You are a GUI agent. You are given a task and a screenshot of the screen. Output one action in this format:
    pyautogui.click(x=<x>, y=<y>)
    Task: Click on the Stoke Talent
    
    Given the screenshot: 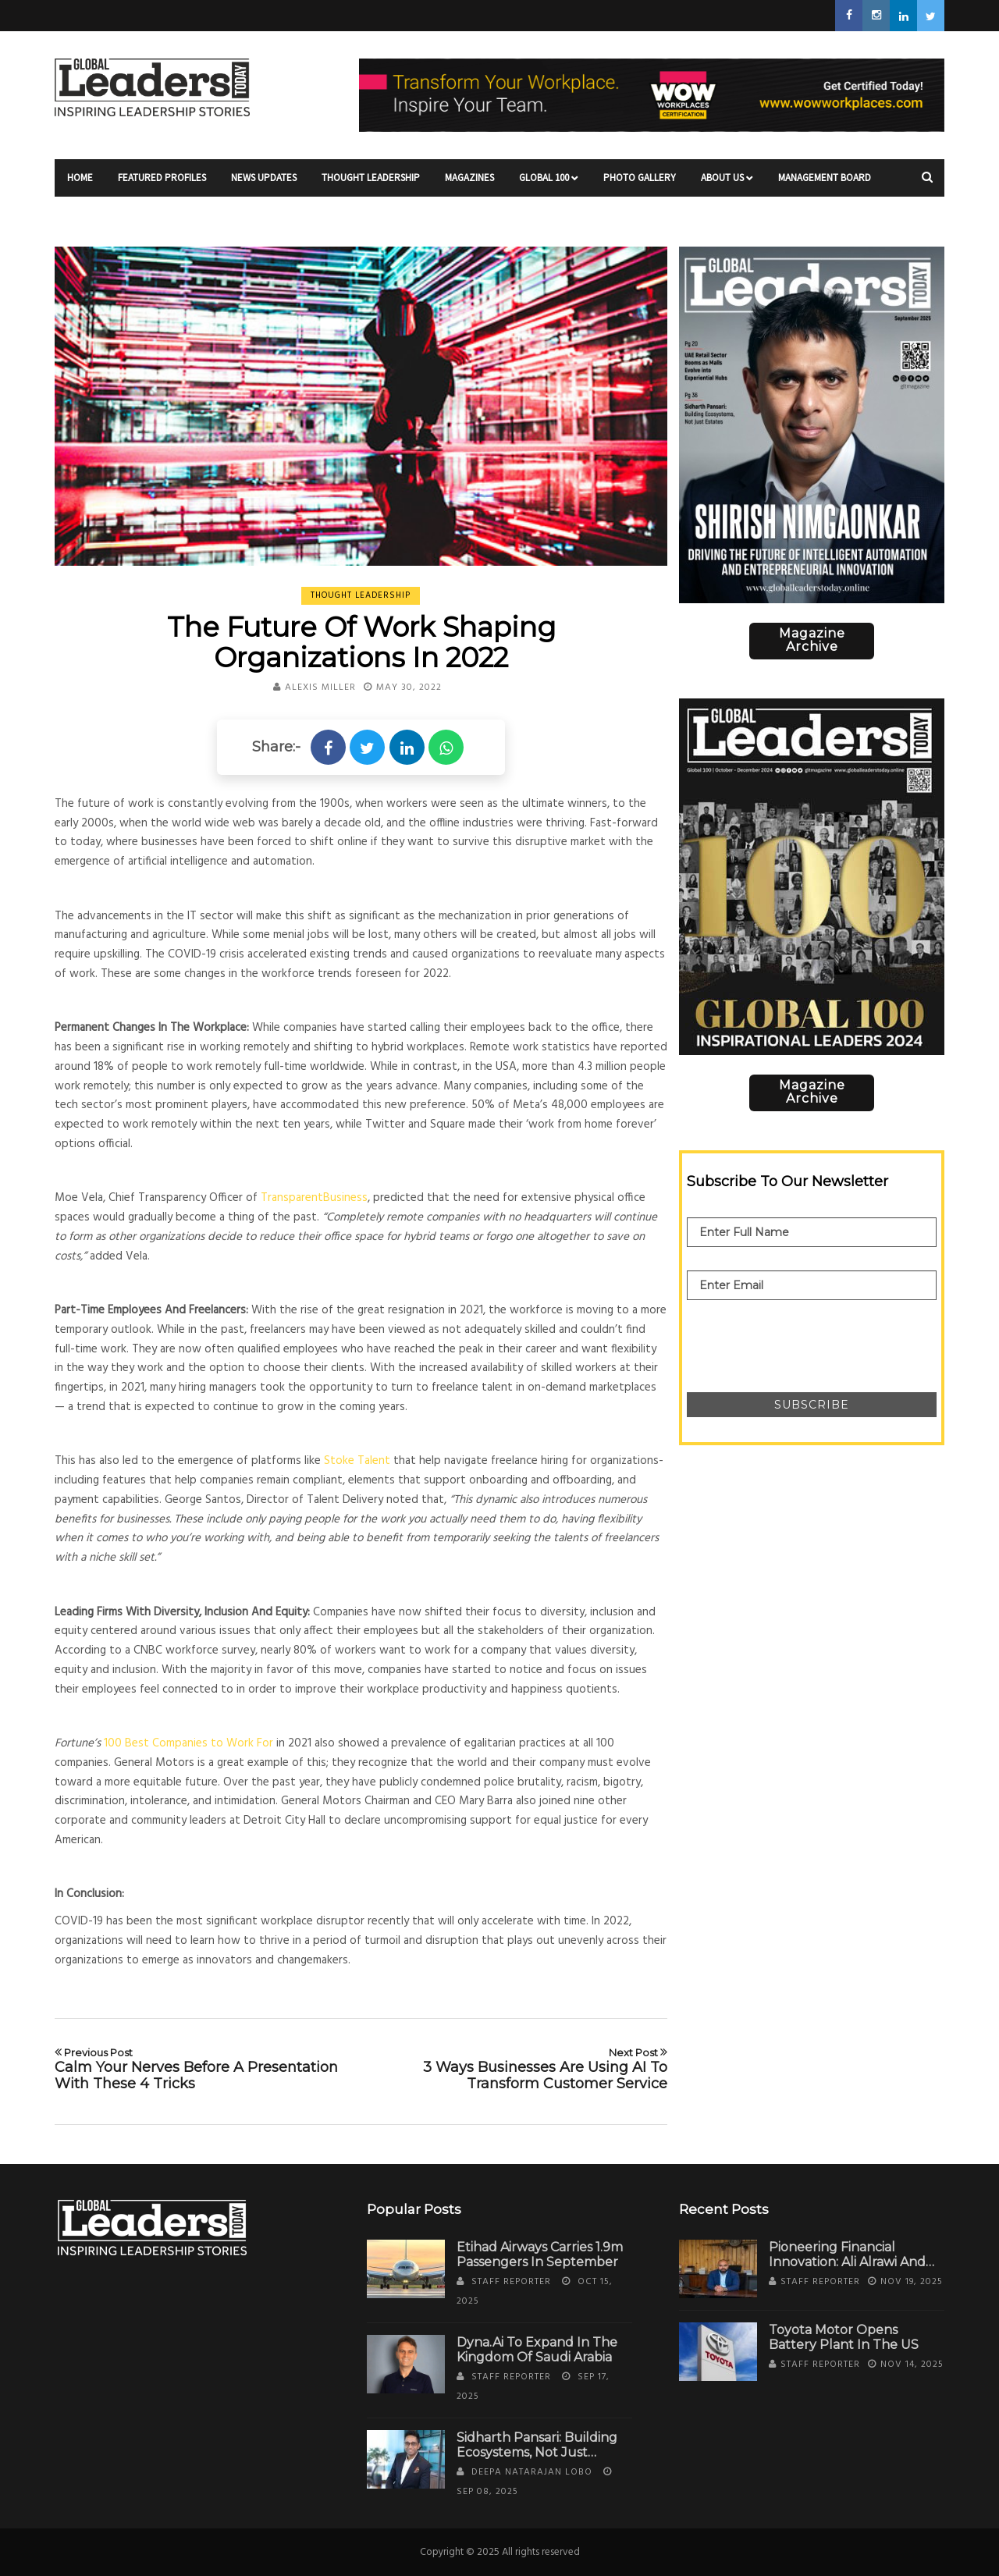 What is the action you would take?
    pyautogui.click(x=357, y=1460)
    